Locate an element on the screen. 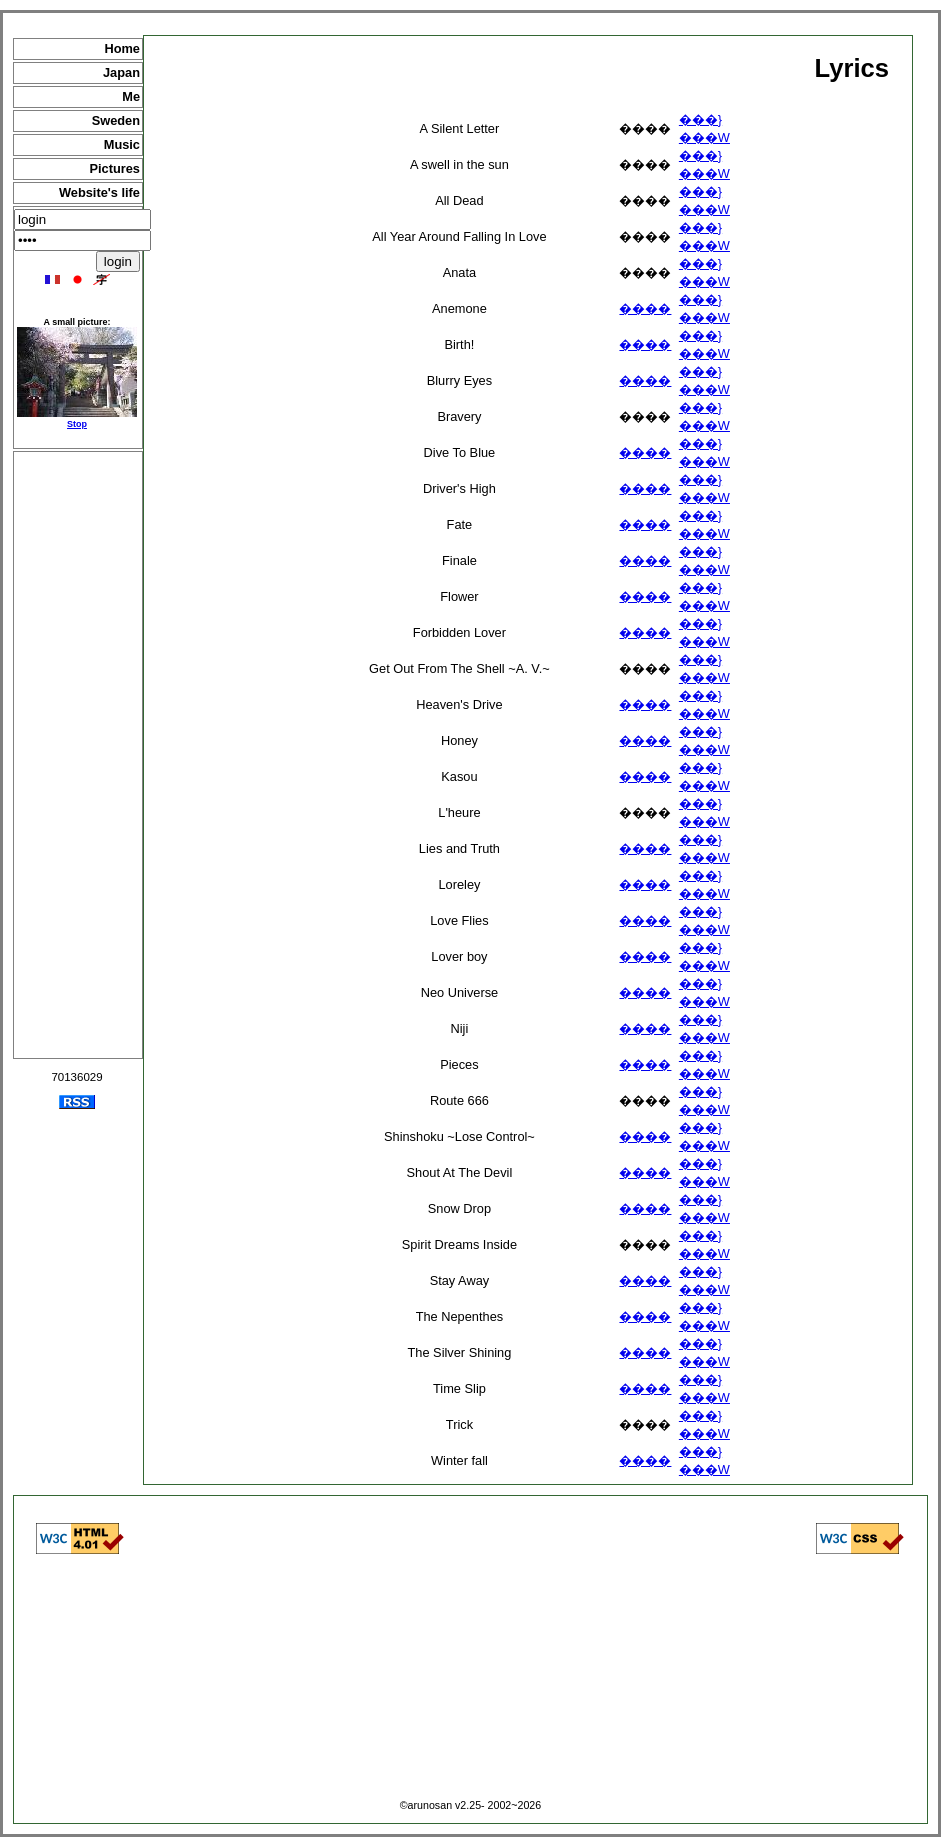  Stop is located at coordinates (77, 424).